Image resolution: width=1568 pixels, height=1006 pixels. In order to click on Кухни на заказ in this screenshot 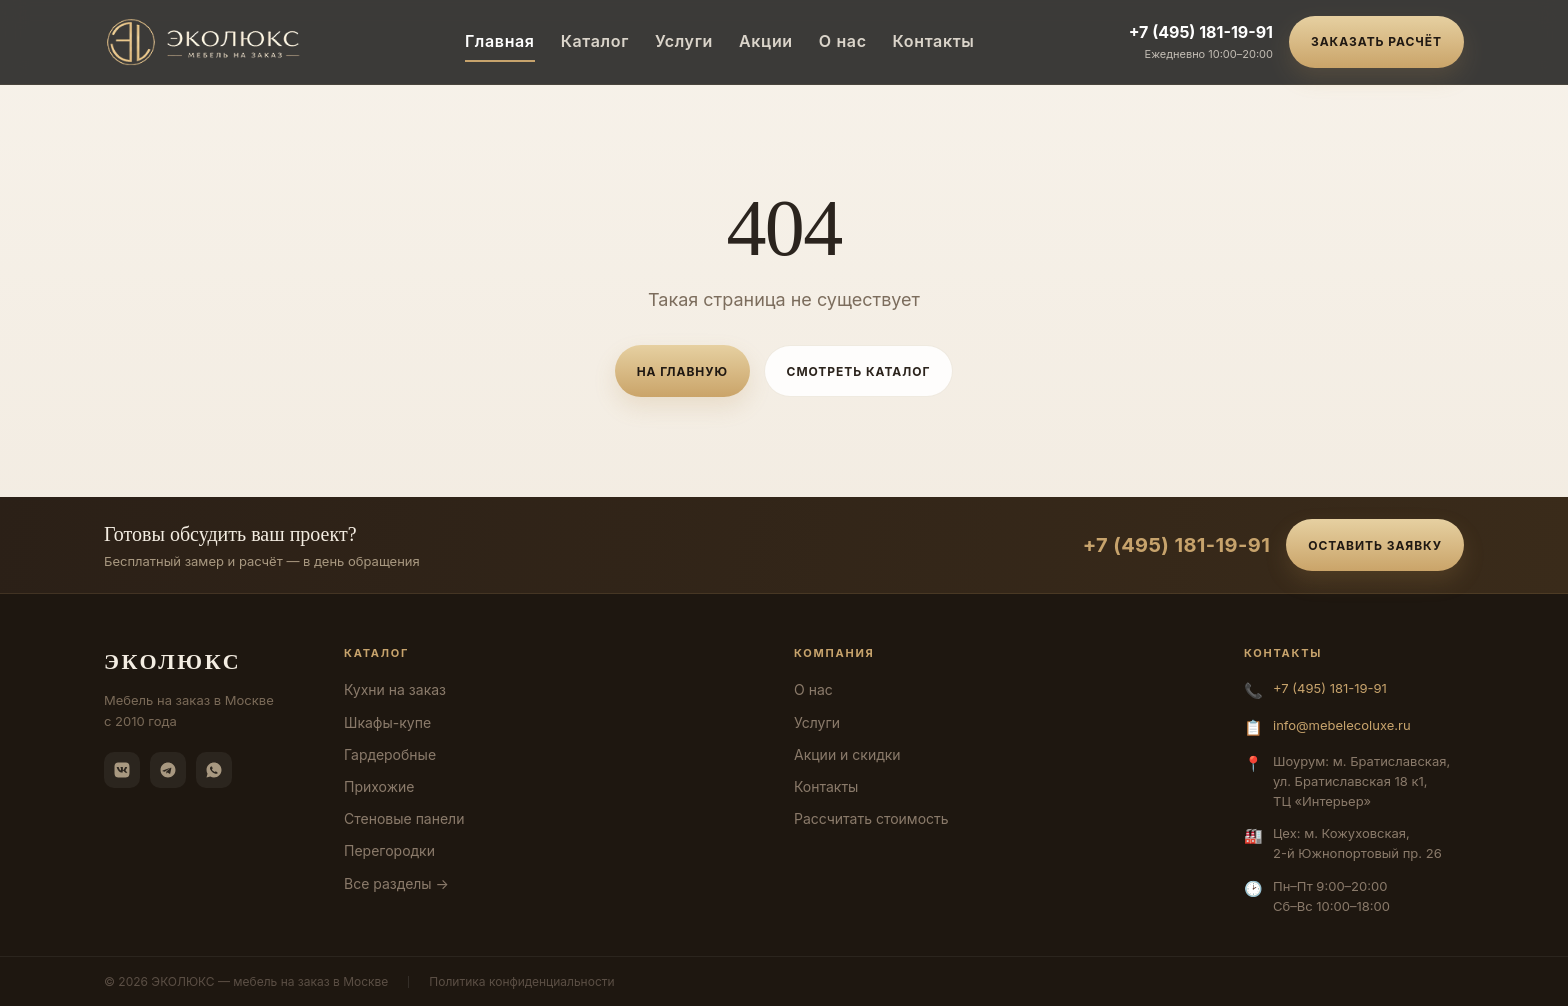, I will do `click(395, 689)`.